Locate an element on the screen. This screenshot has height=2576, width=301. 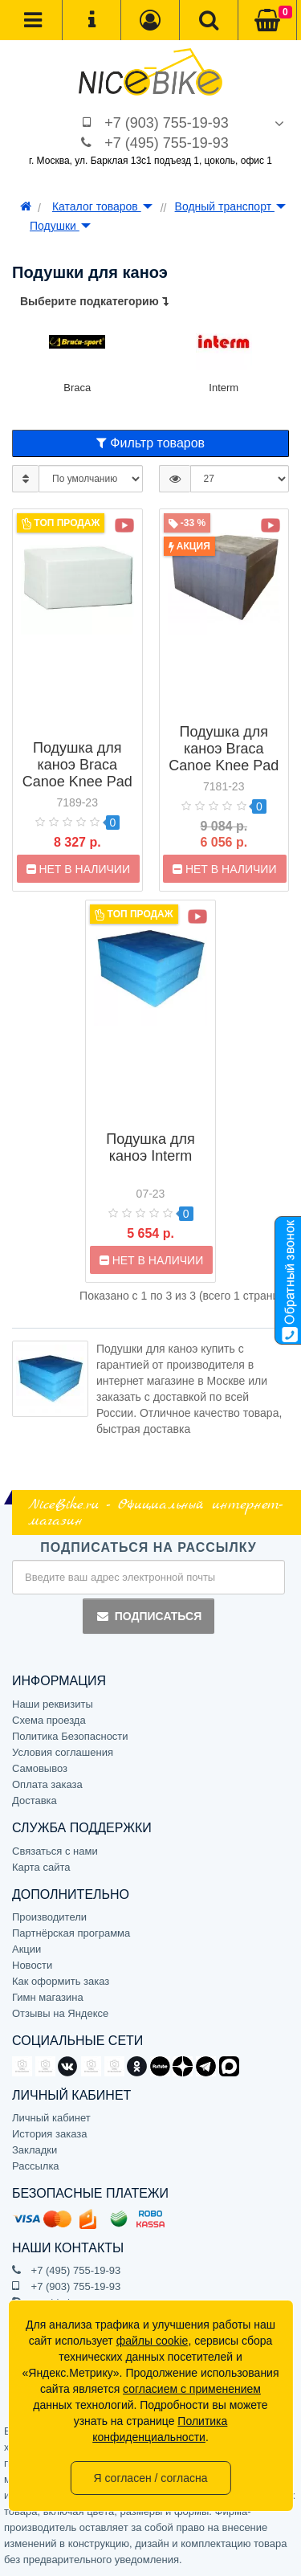
Карта сайта is located at coordinates (41, 1867).